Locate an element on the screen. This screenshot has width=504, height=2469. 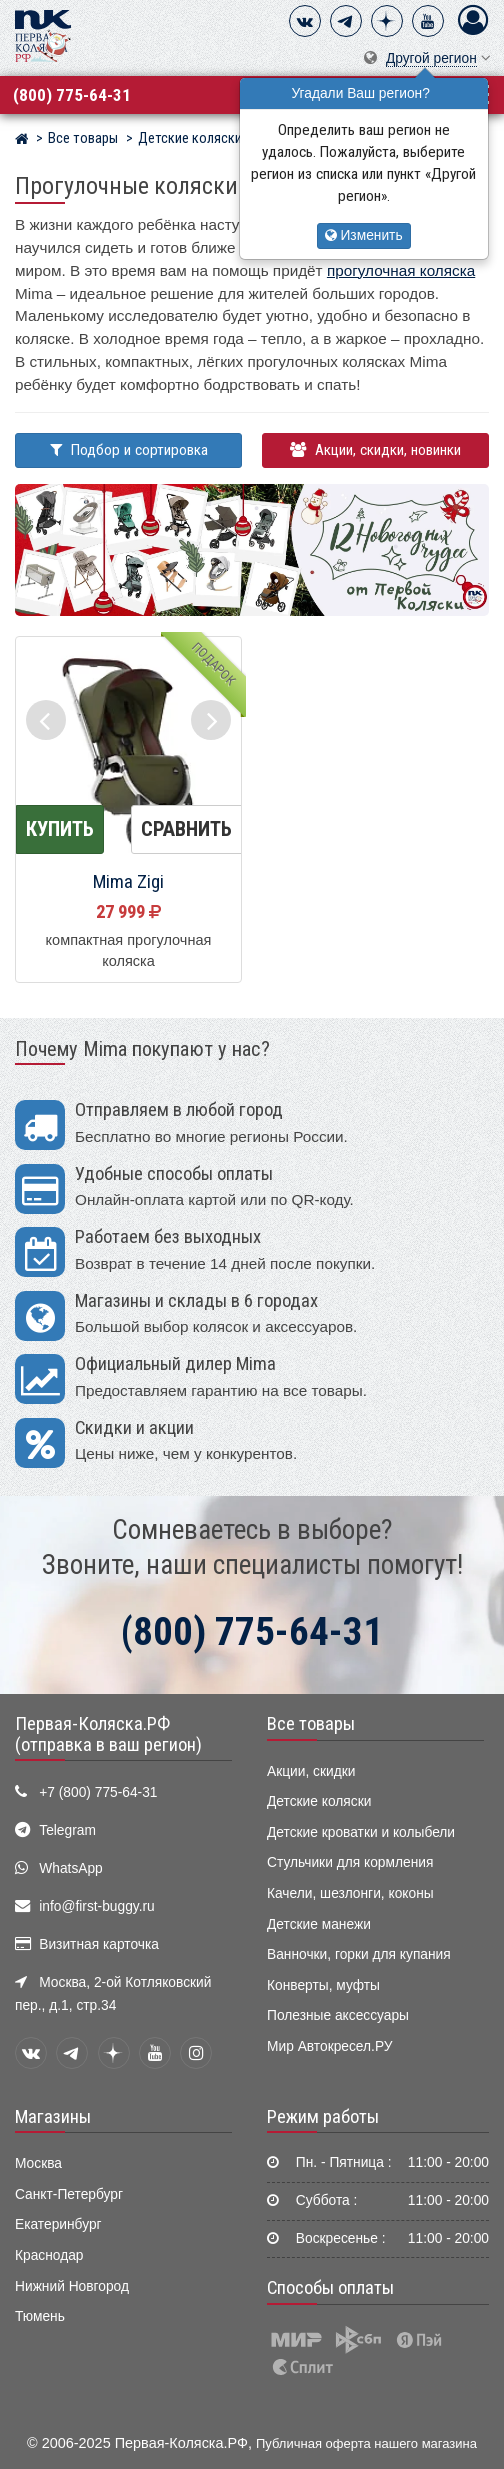
Качели, шезлонги, коконы is located at coordinates (350, 1893).